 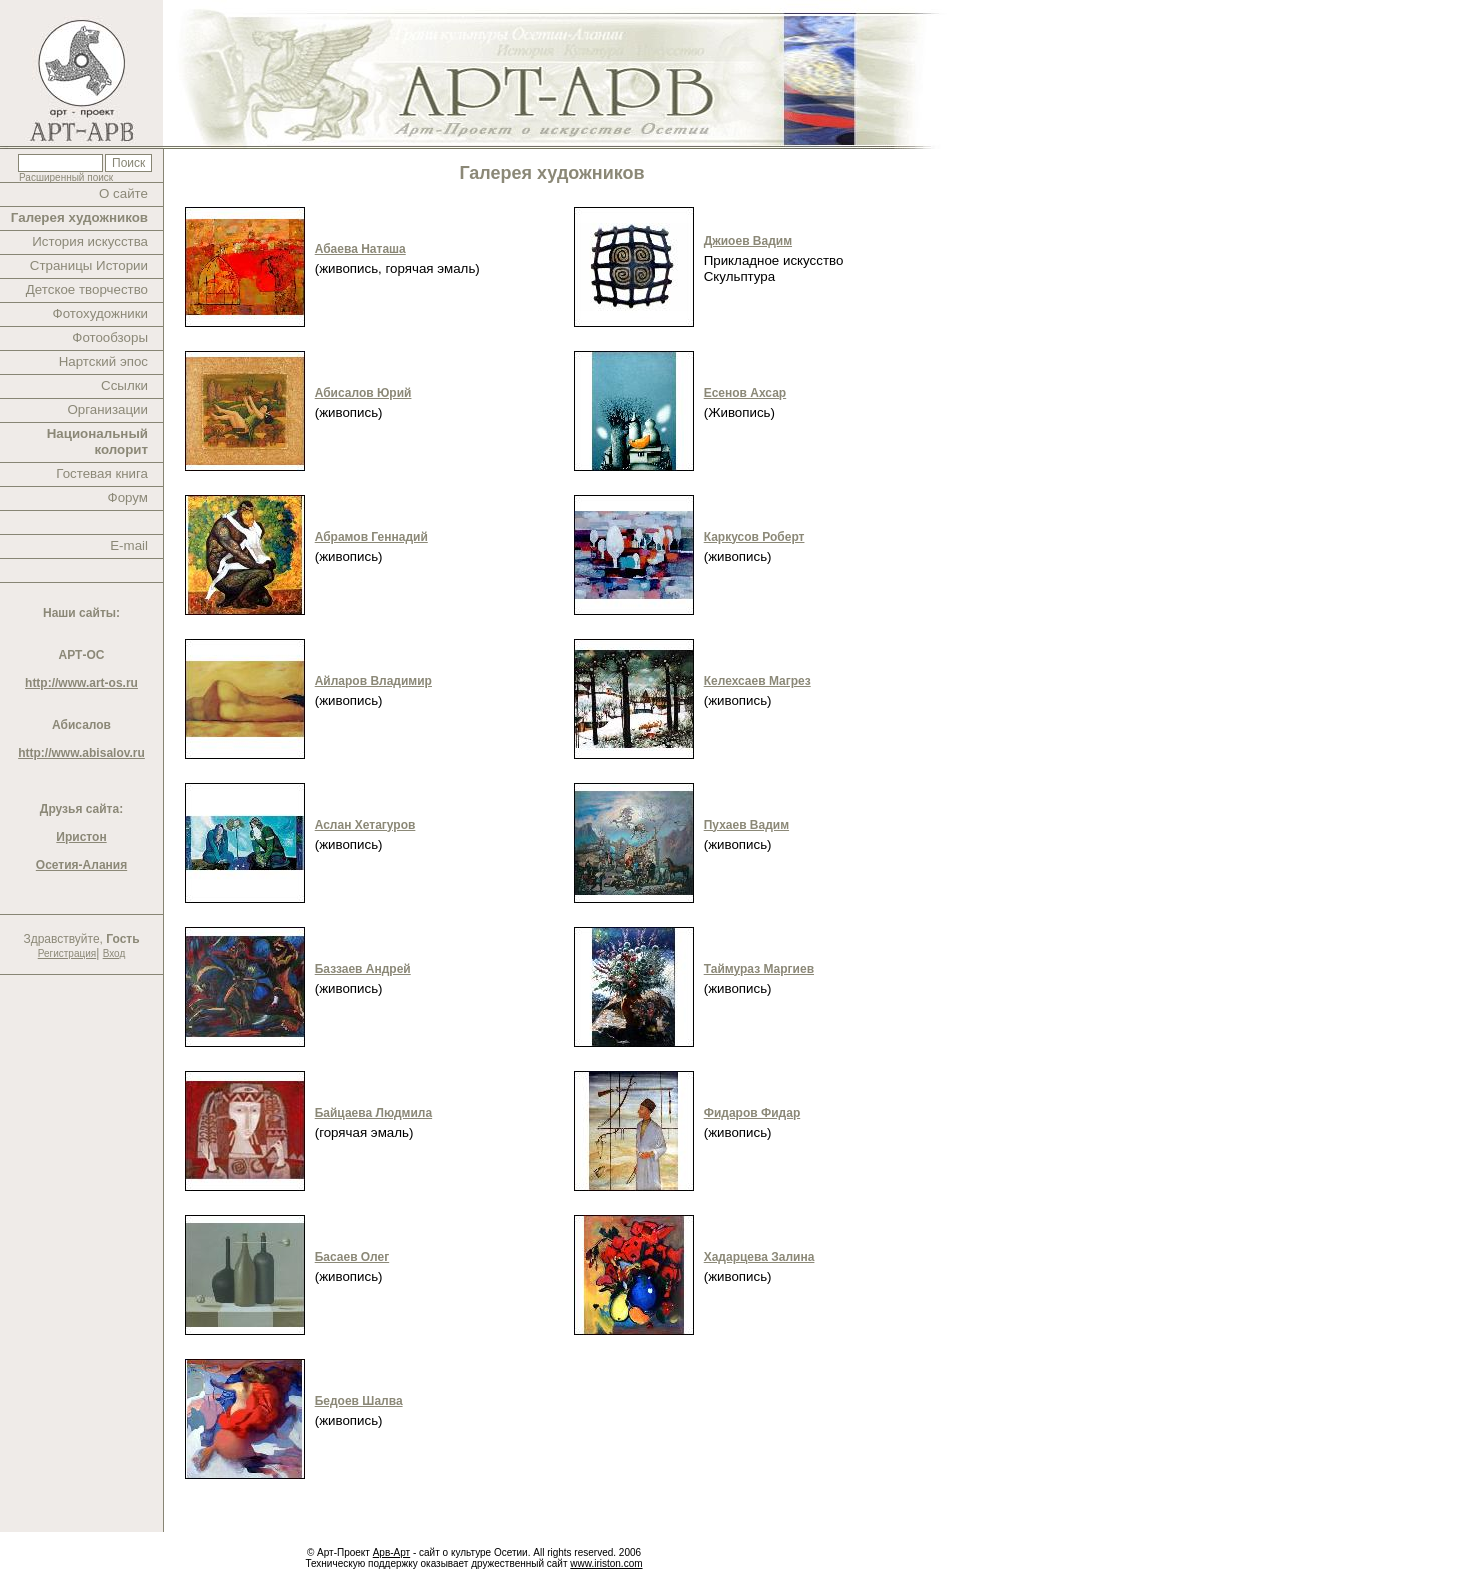 What do you see at coordinates (746, 825) in the screenshot?
I see `Пухаев Вадим` at bounding box center [746, 825].